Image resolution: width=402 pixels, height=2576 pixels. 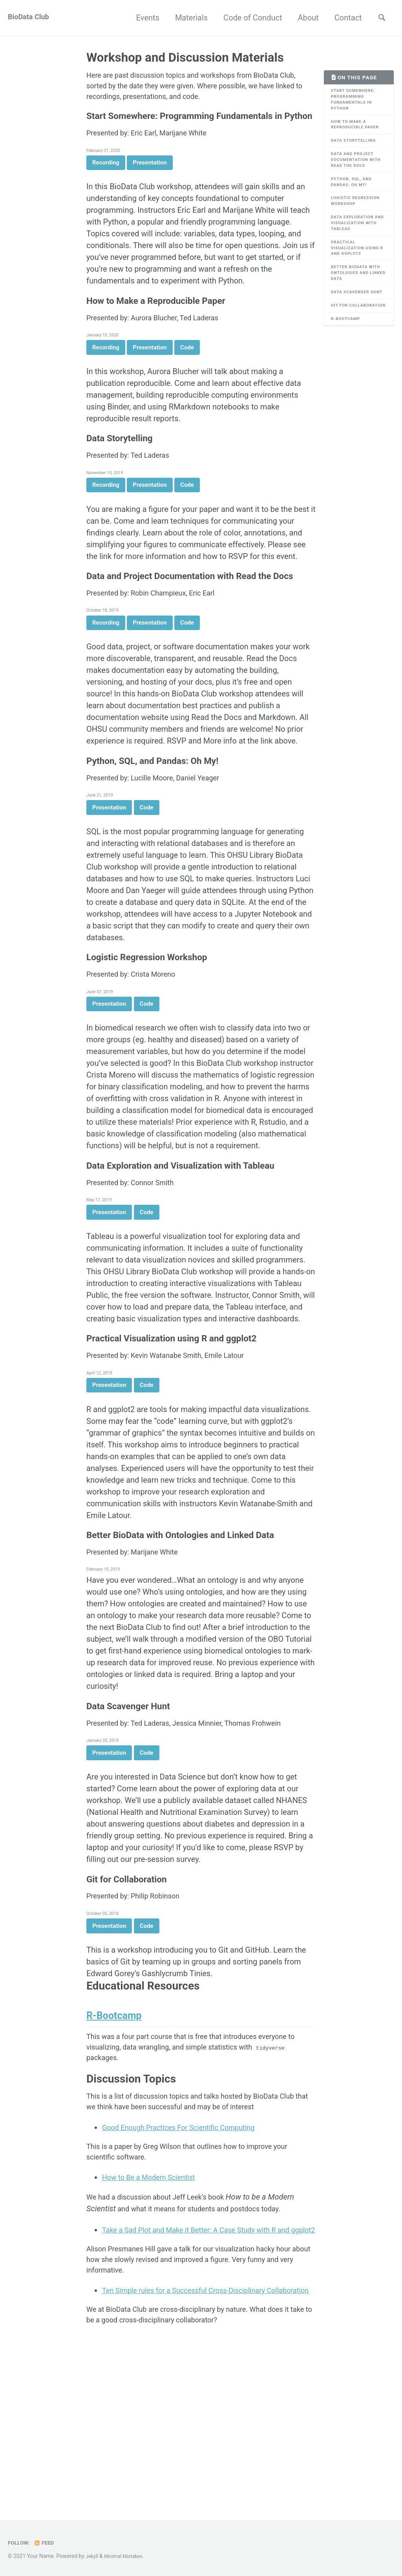 What do you see at coordinates (358, 129) in the screenshot?
I see `How to Make a Reproducible Paper` at bounding box center [358, 129].